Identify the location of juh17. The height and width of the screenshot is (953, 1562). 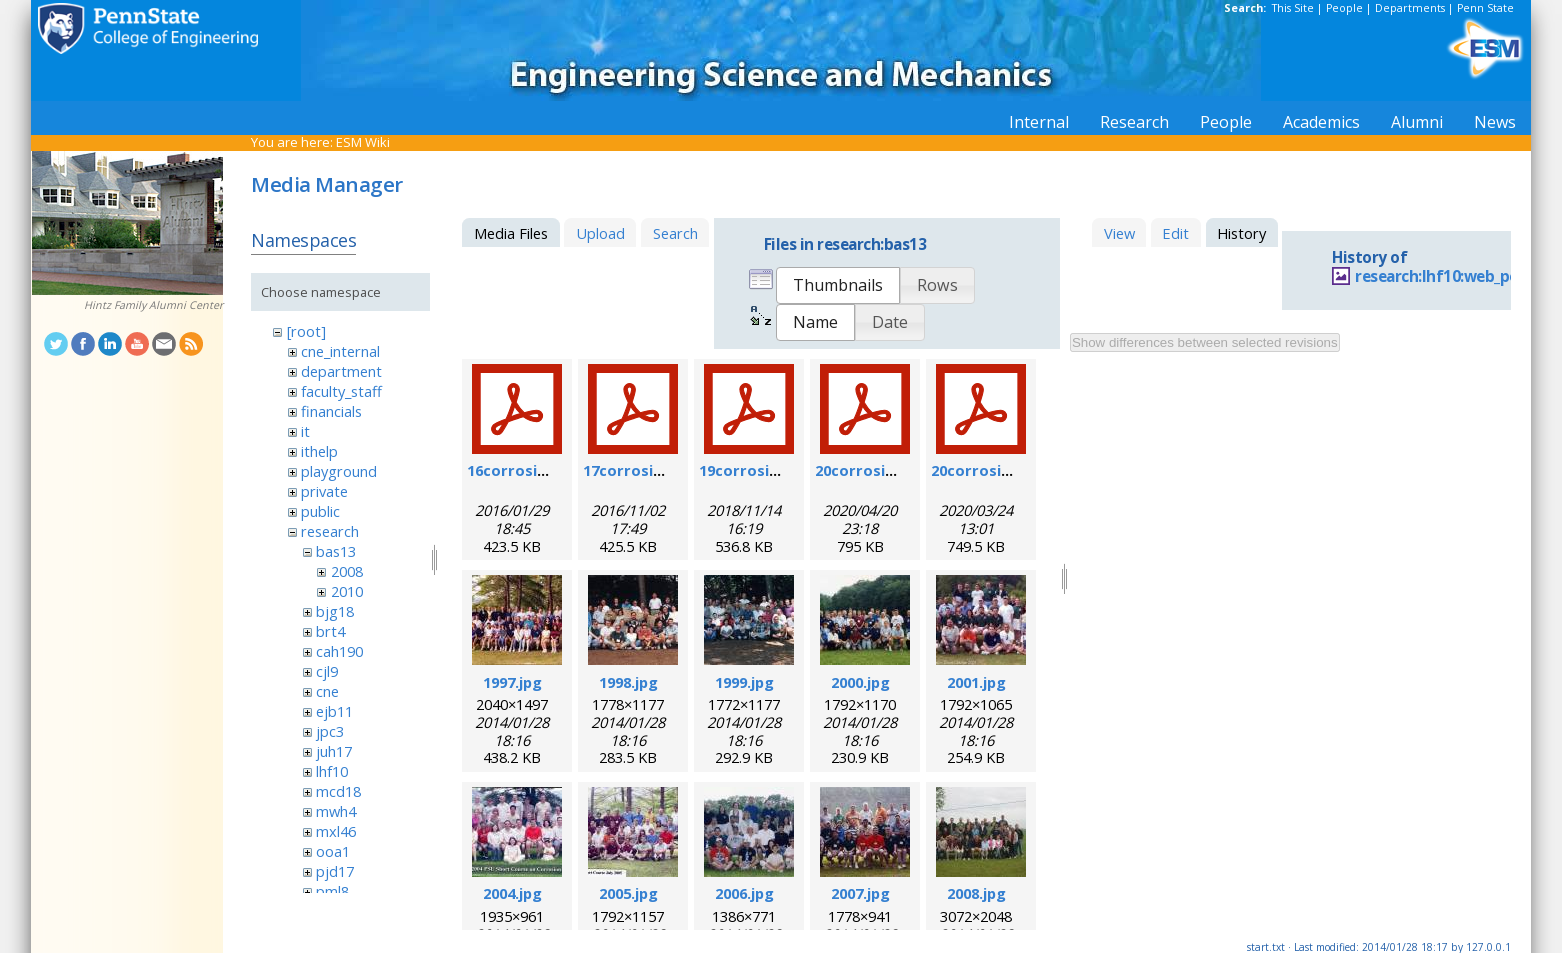
(334, 751).